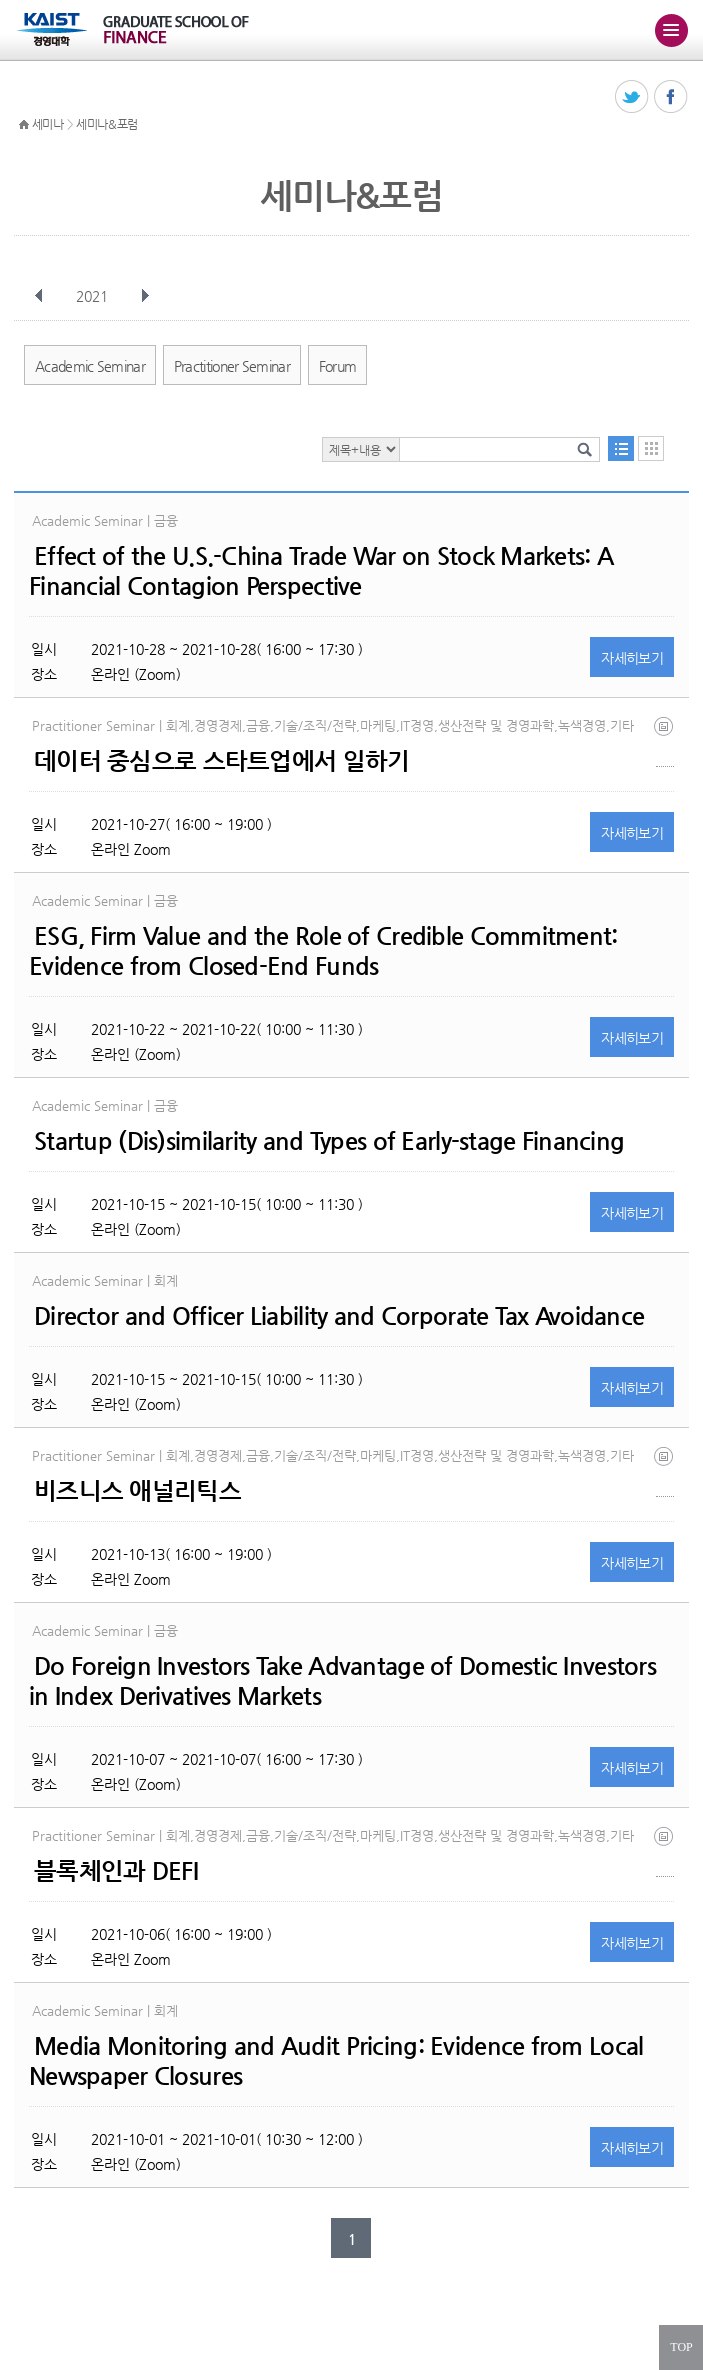 This screenshot has width=703, height=2370. I want to click on 블록체인과 DEFI, so click(116, 1871).